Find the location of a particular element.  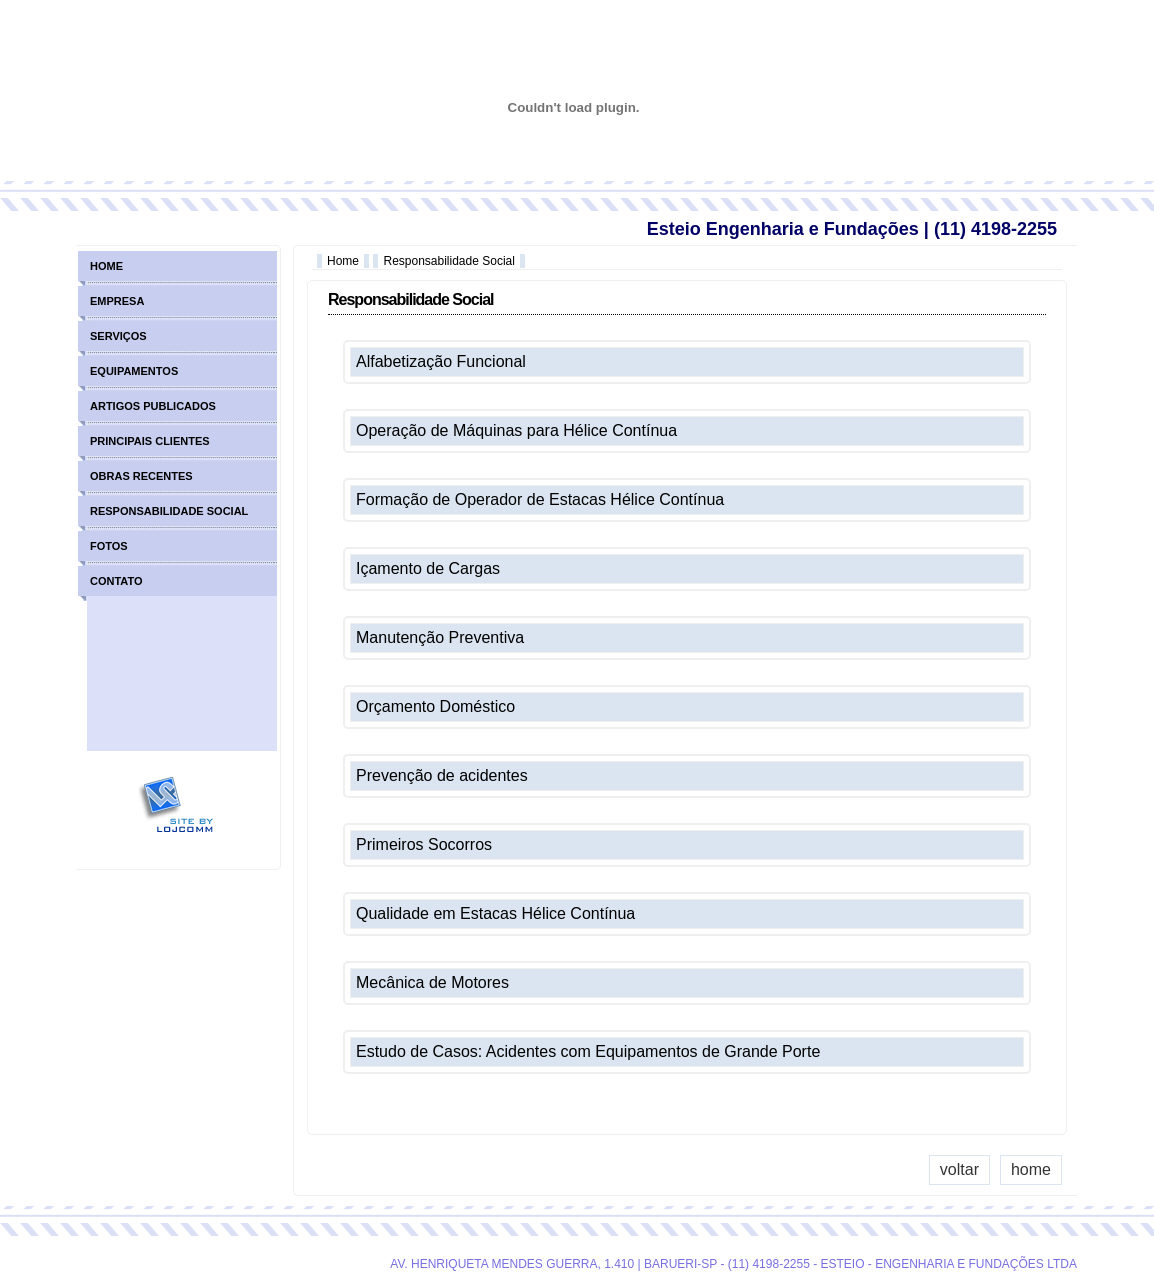

Prevenção de acidentes is located at coordinates (442, 775).